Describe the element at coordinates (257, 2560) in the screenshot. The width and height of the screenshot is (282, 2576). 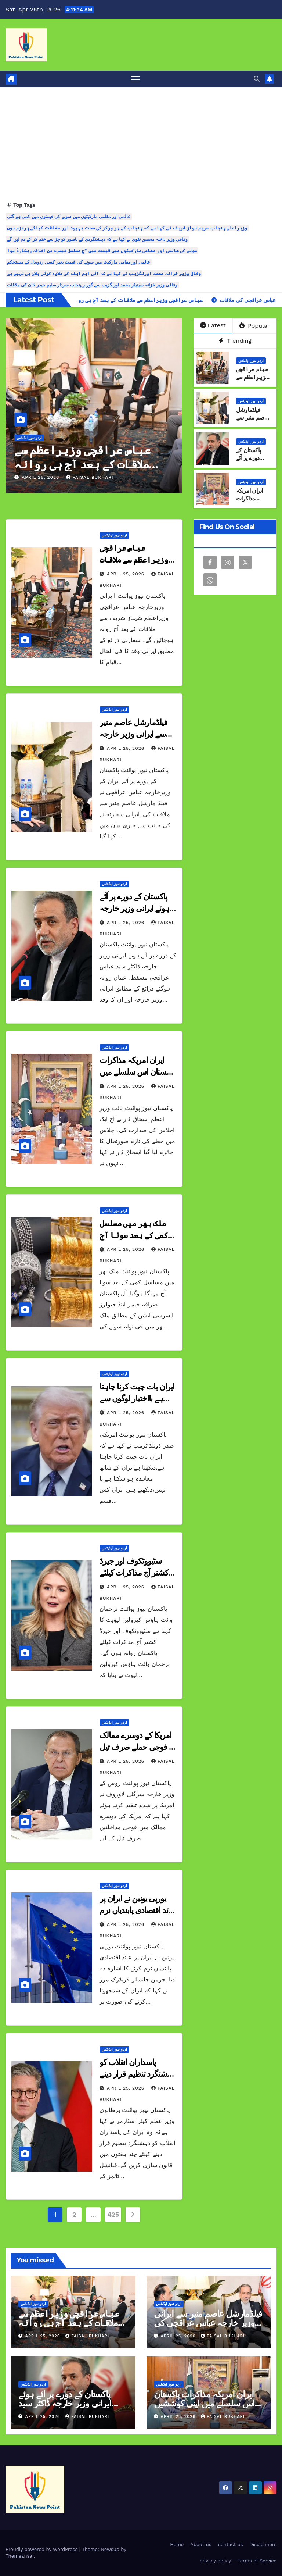
I see `Terms of Service` at that location.